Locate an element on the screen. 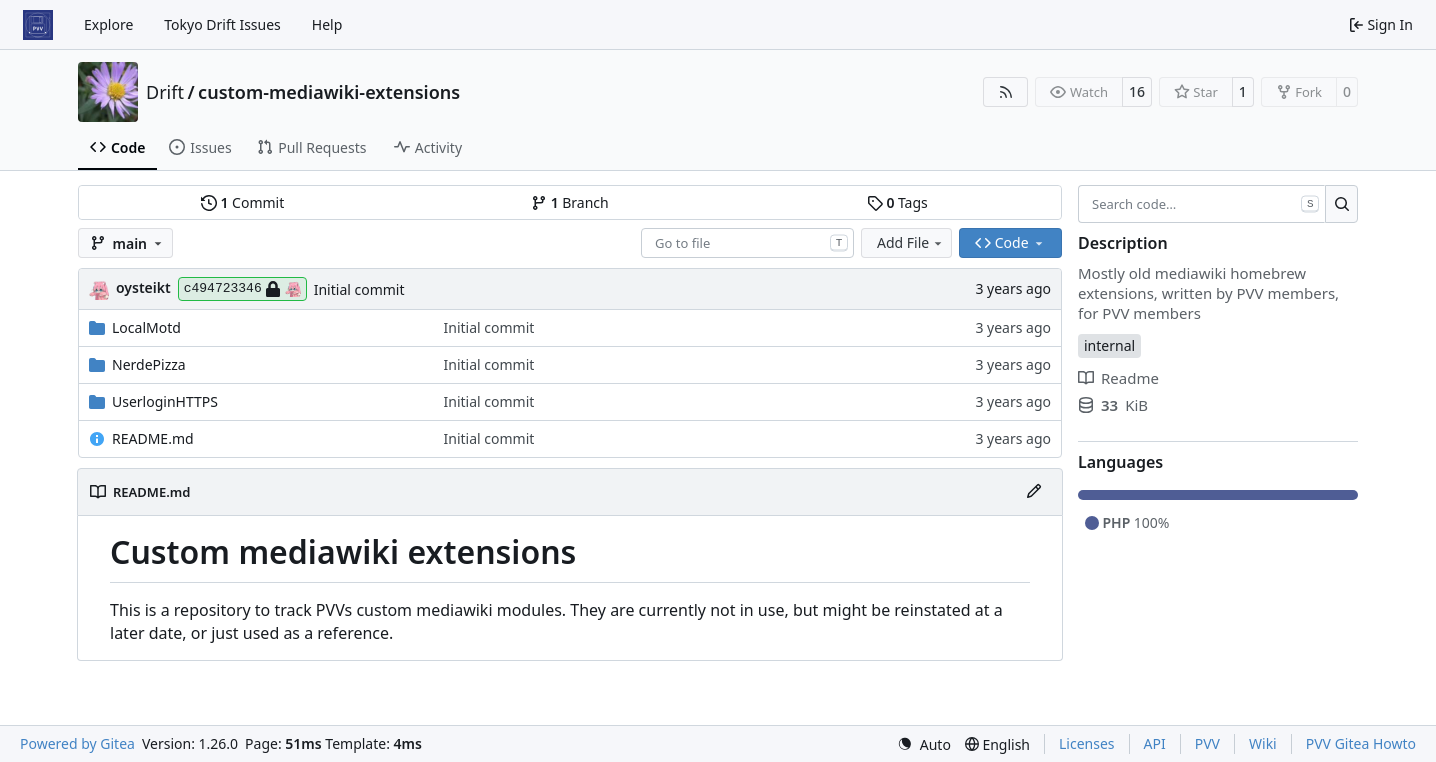 The width and height of the screenshot is (1436, 762). Licenses is located at coordinates (1087, 743).